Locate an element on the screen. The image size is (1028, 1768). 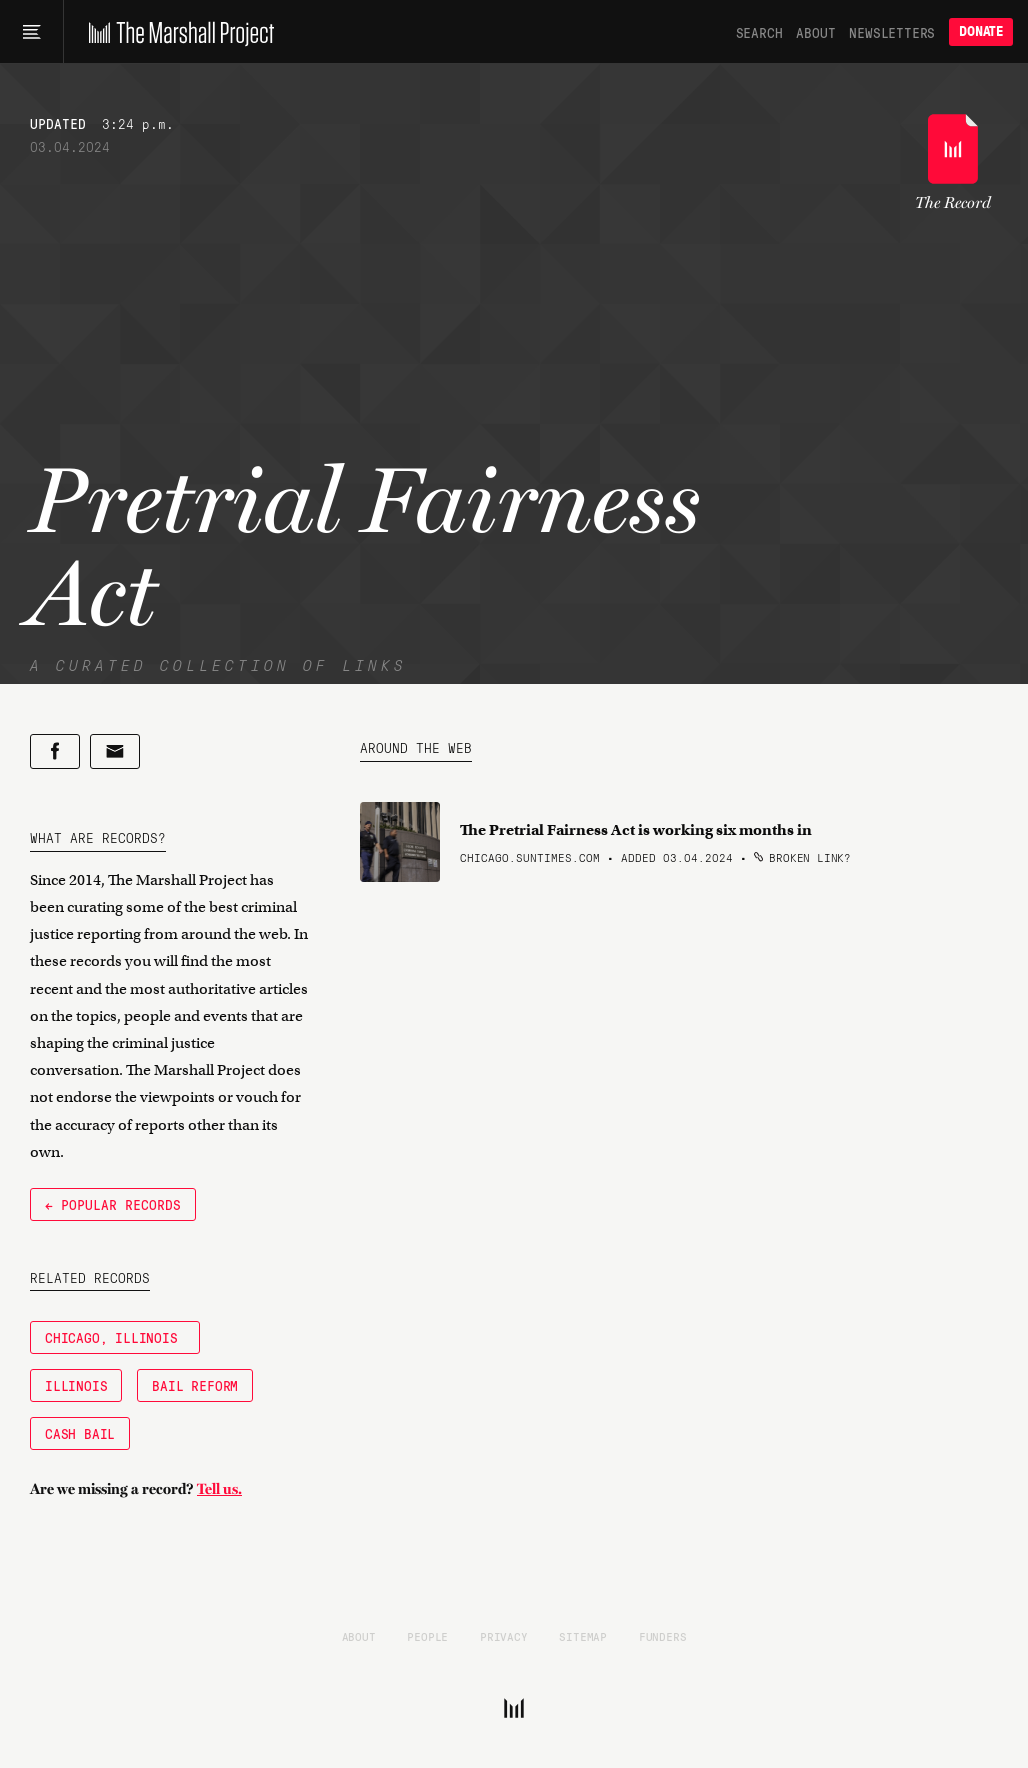
People is located at coordinates (427, 1636).